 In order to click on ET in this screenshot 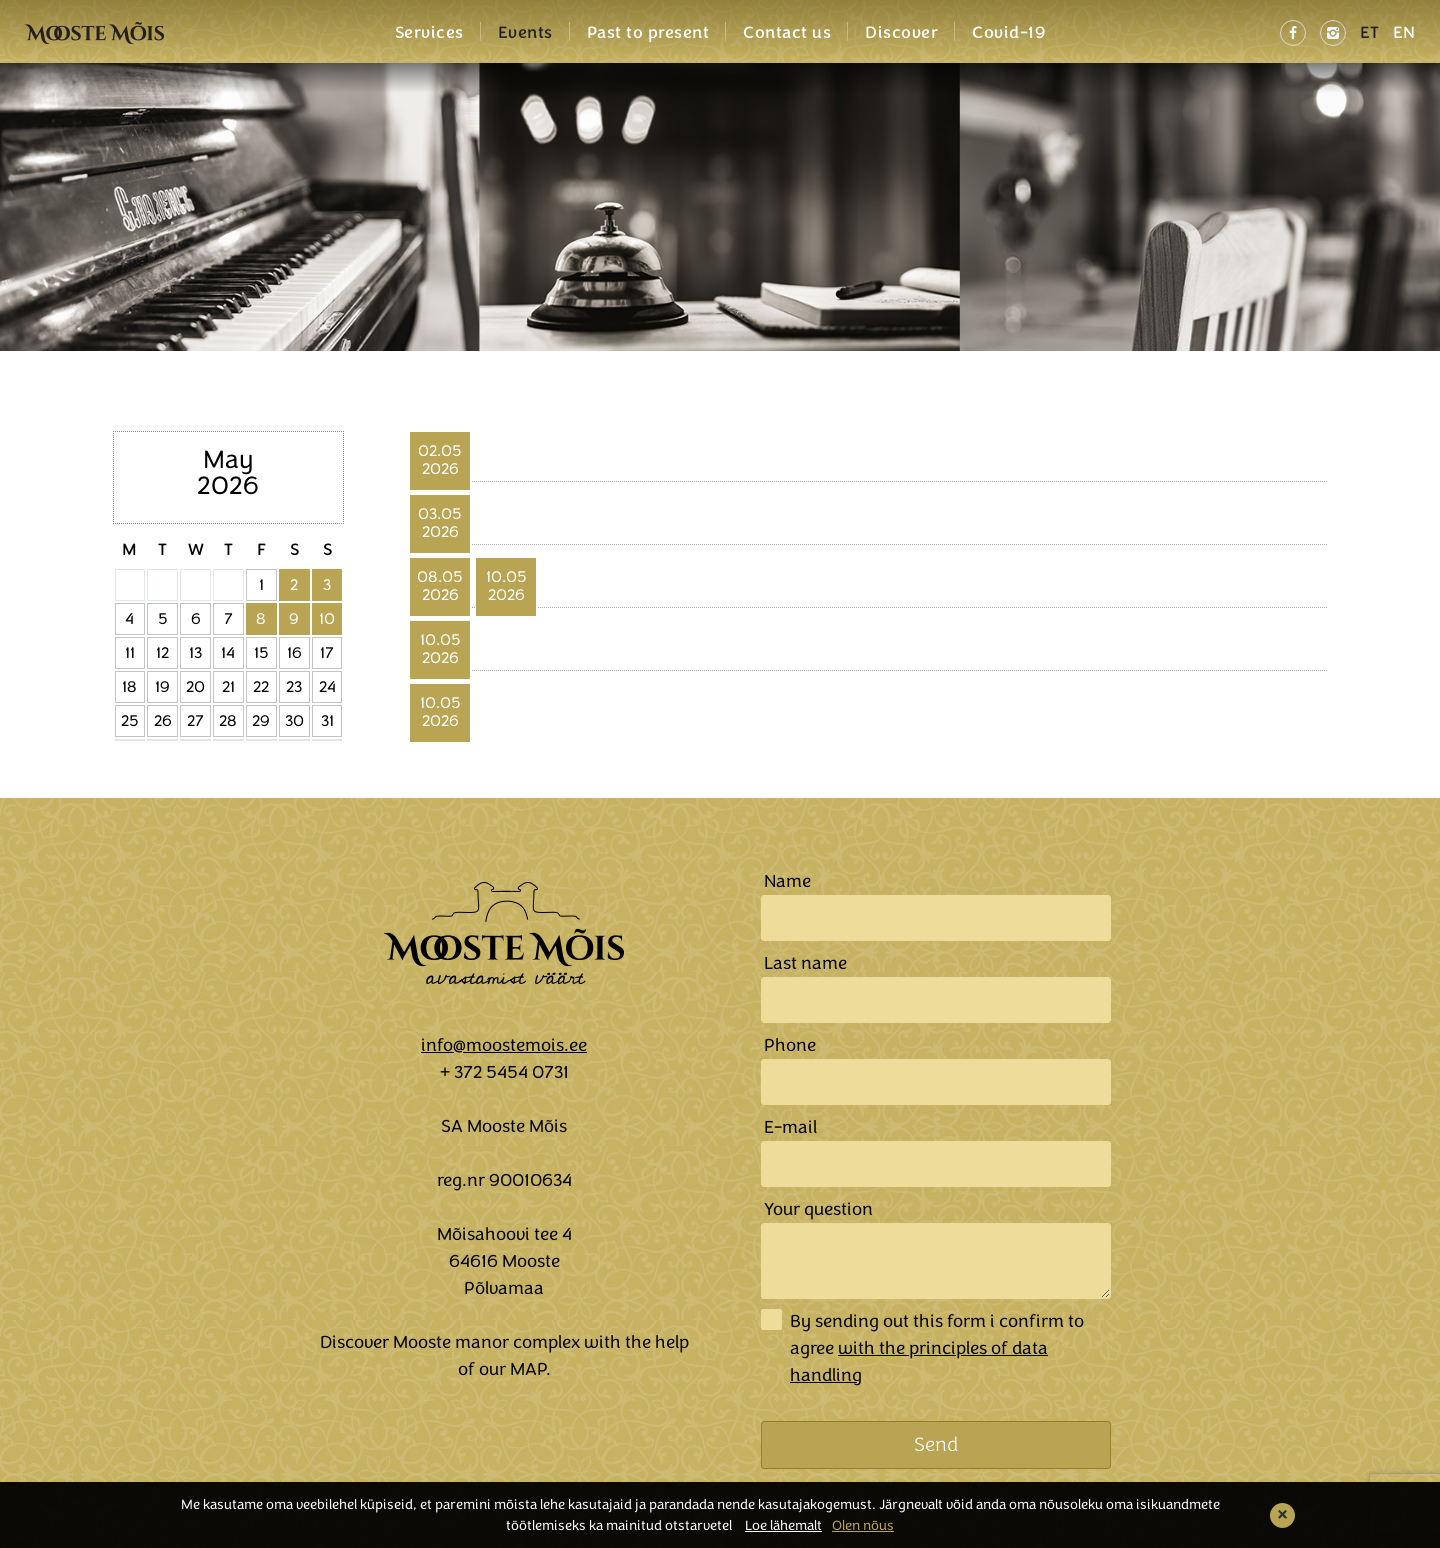, I will do `click(1369, 32)`.